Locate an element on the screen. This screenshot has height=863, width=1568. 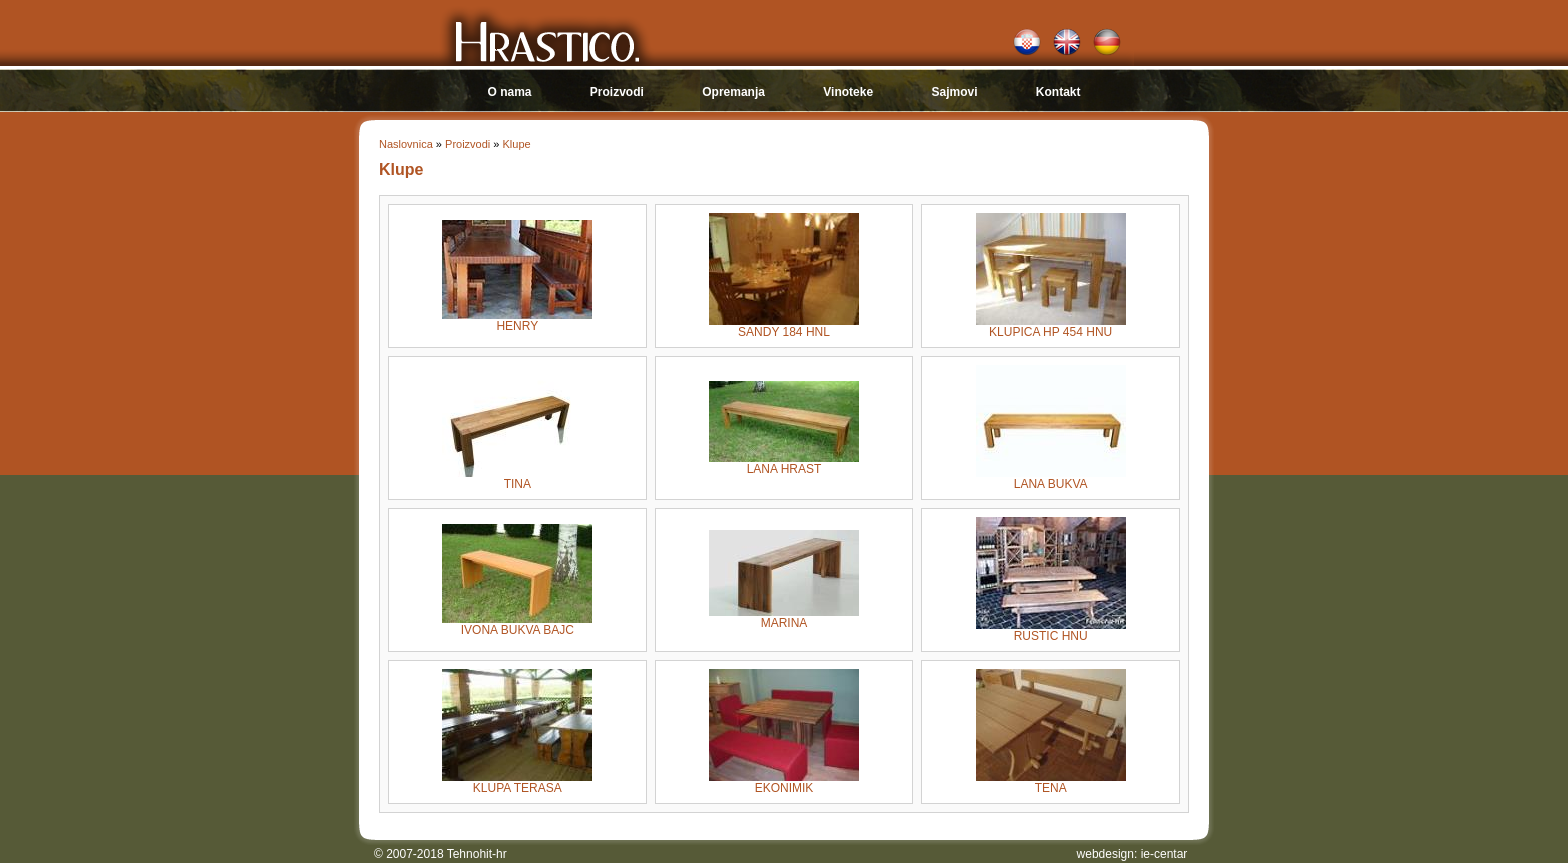
EKONIMIK is located at coordinates (784, 782).